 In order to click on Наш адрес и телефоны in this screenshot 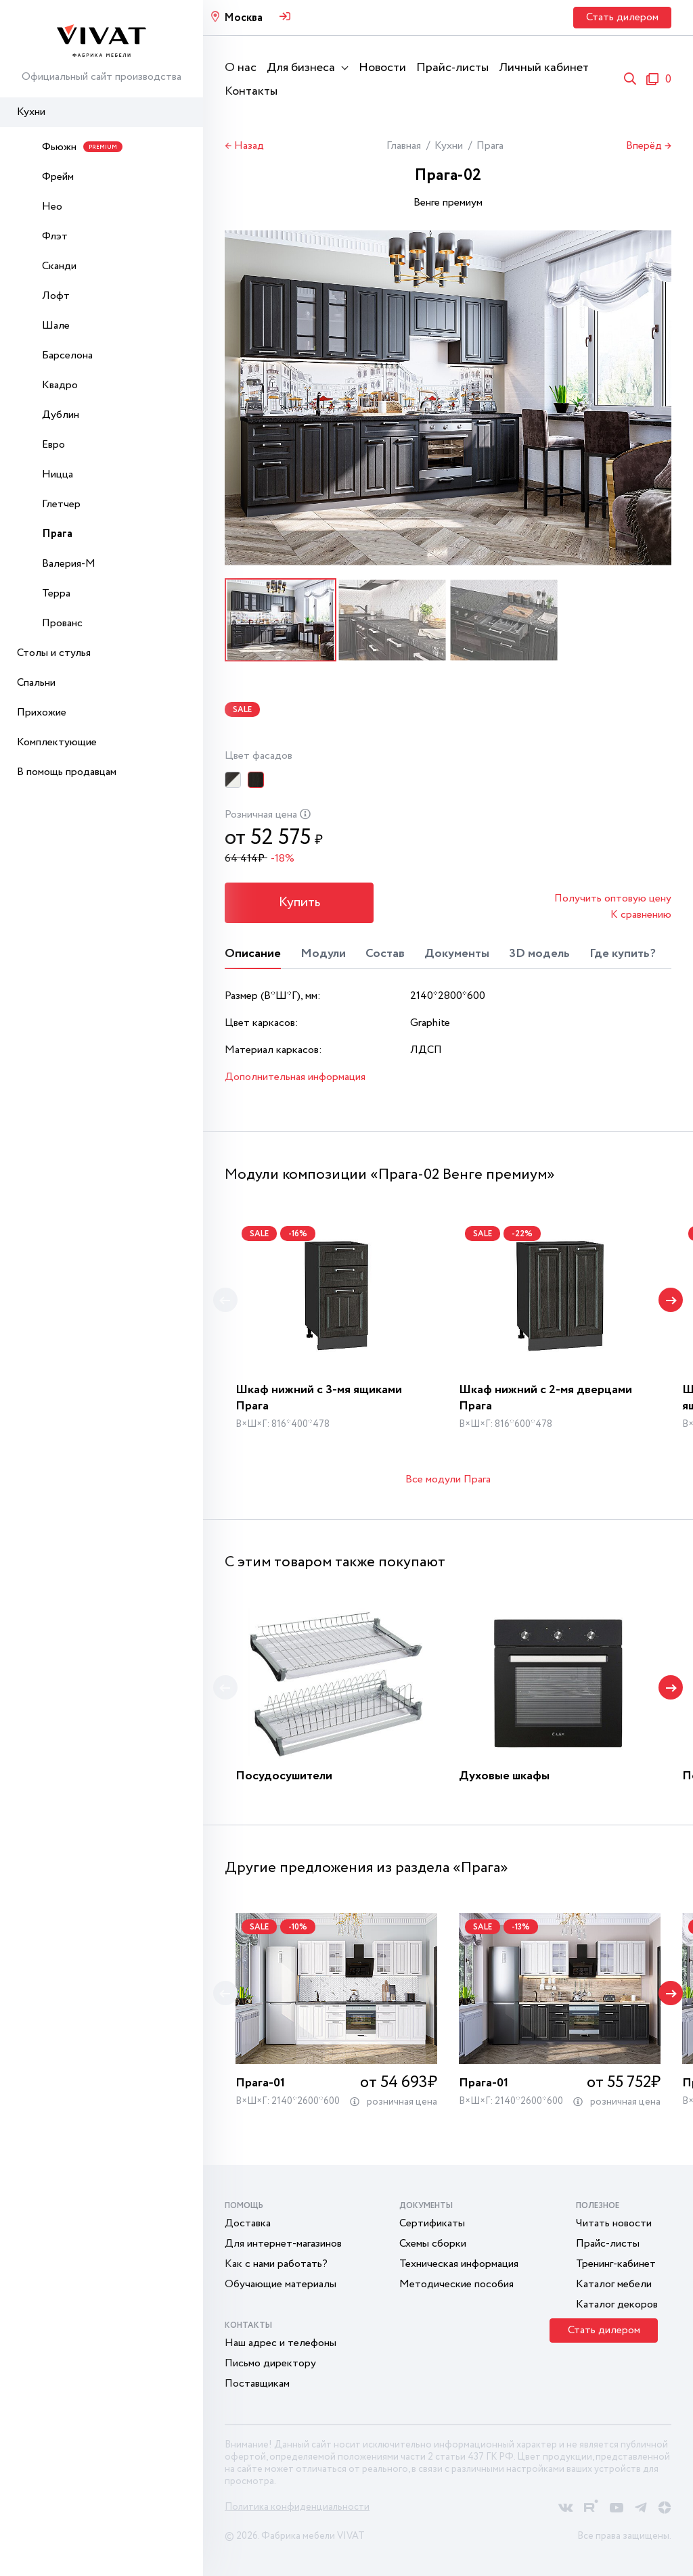, I will do `click(280, 2343)`.